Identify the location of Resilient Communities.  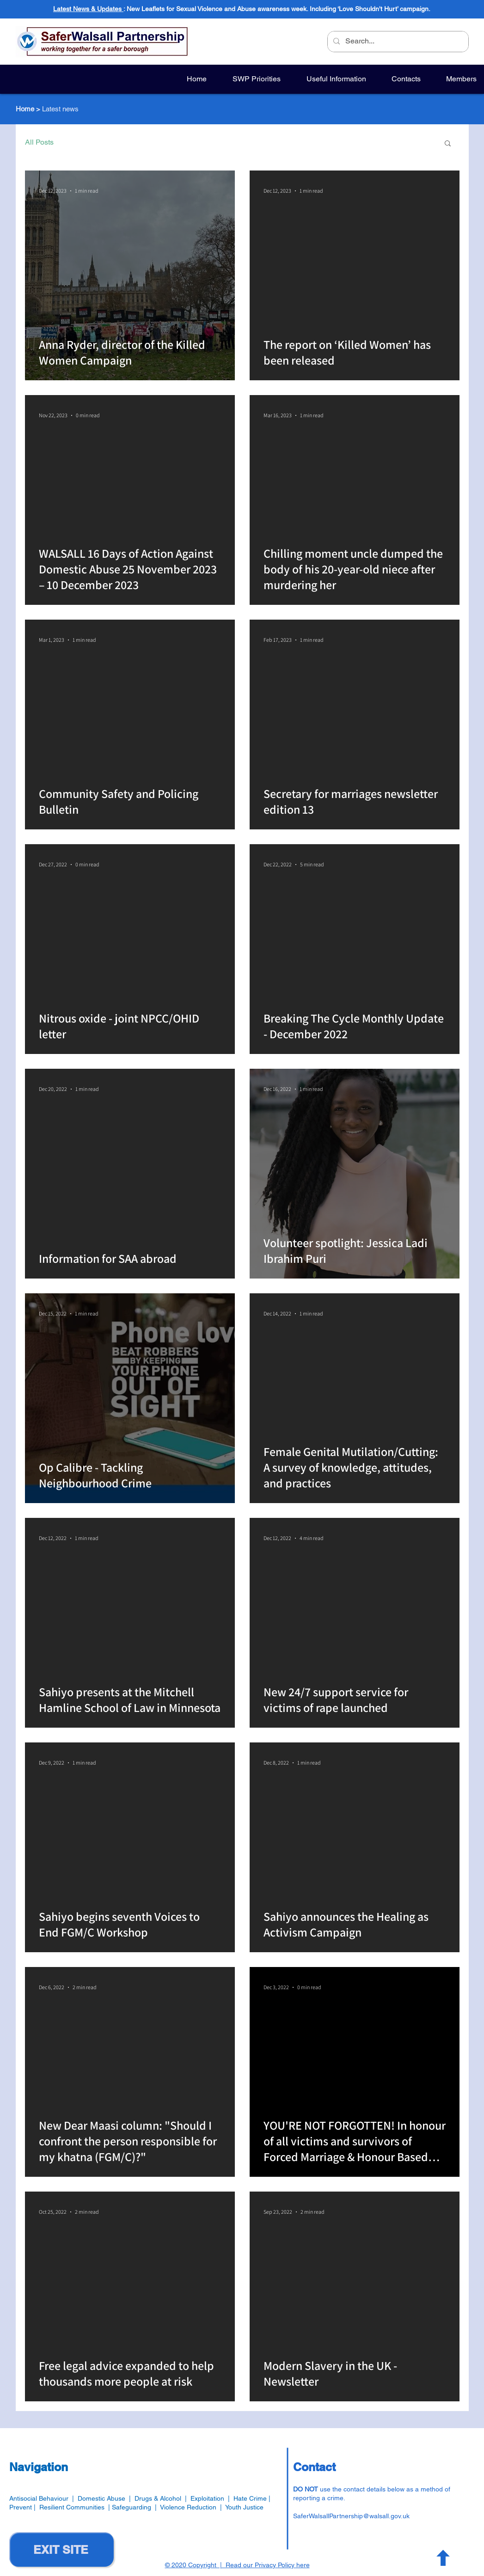
(71, 2507).